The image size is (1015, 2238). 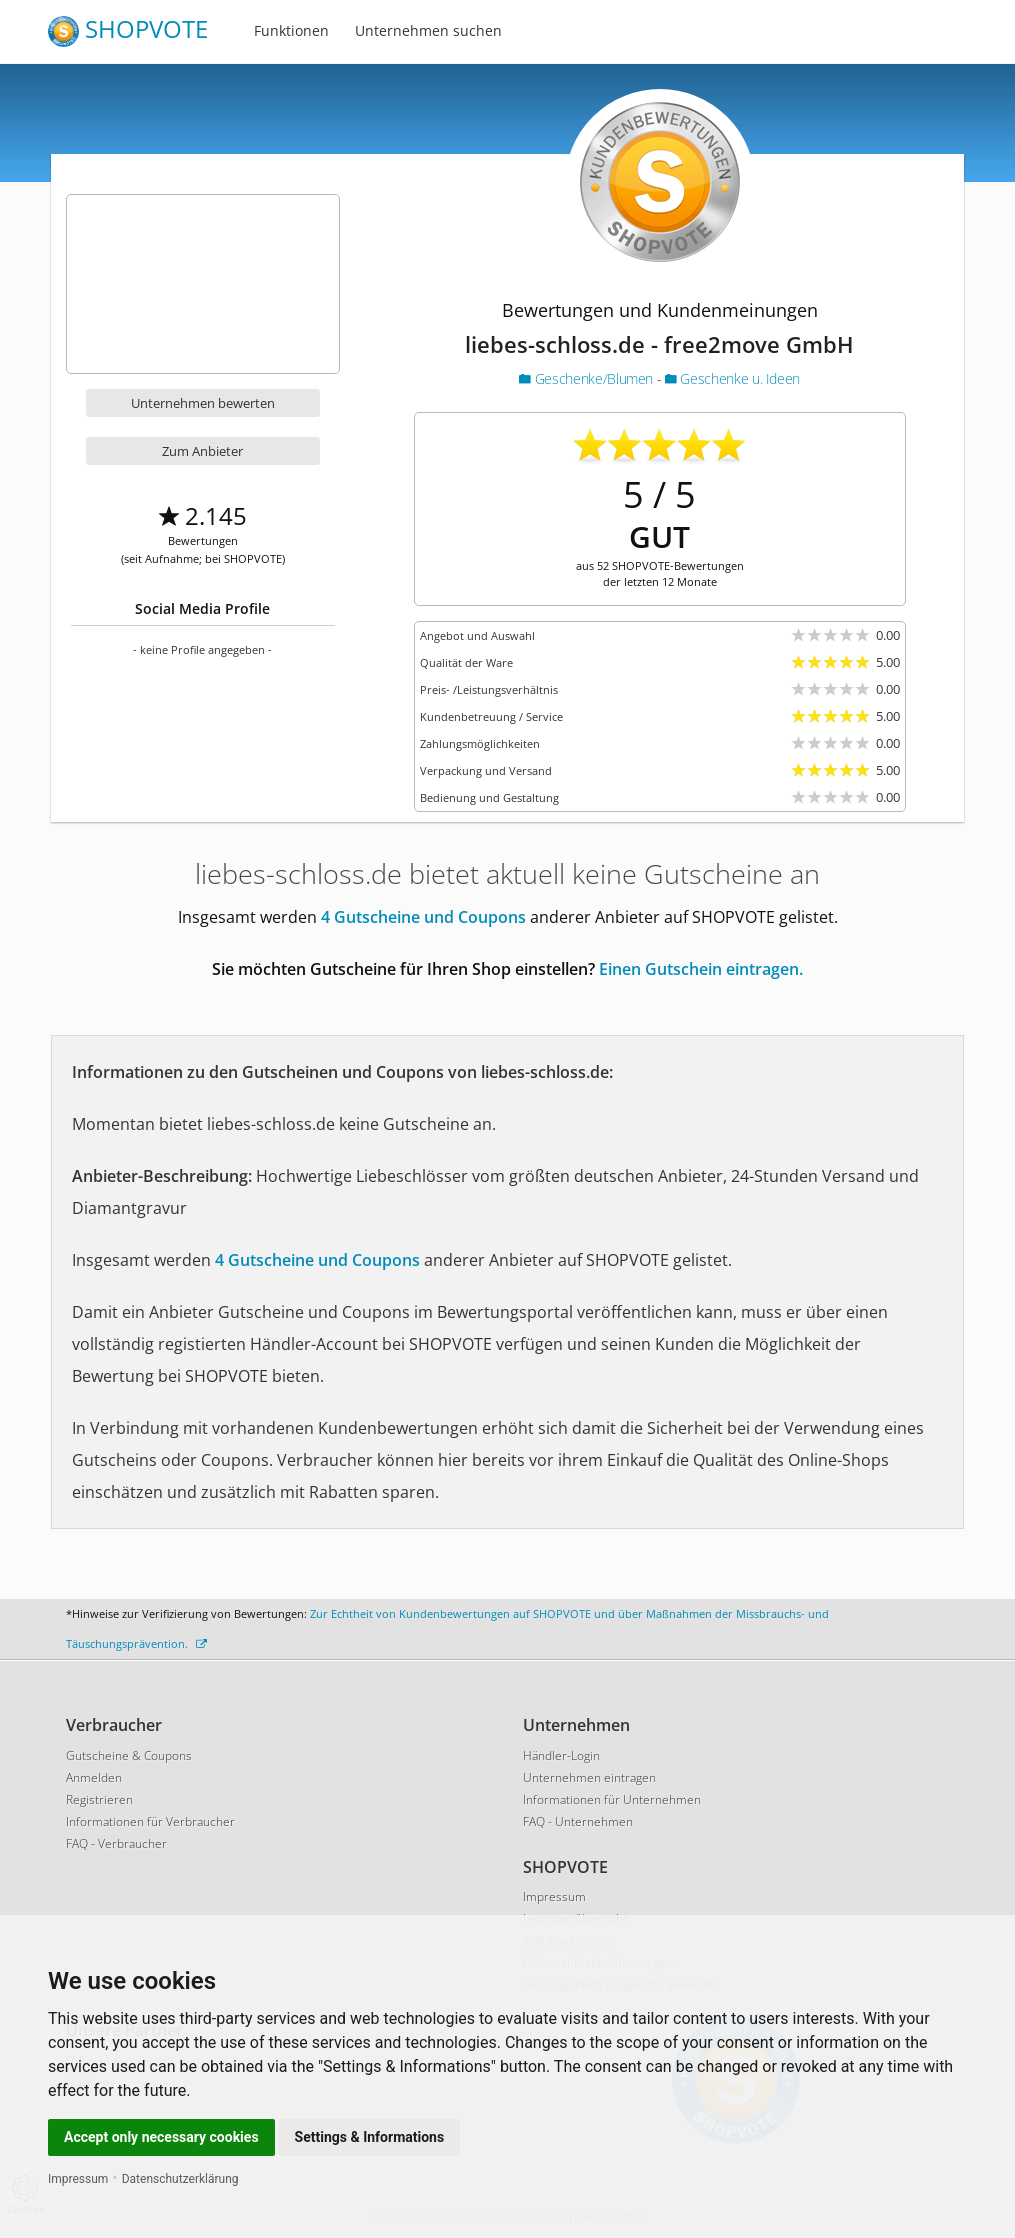 I want to click on FAQ - Verbraucher, so click(x=116, y=1843).